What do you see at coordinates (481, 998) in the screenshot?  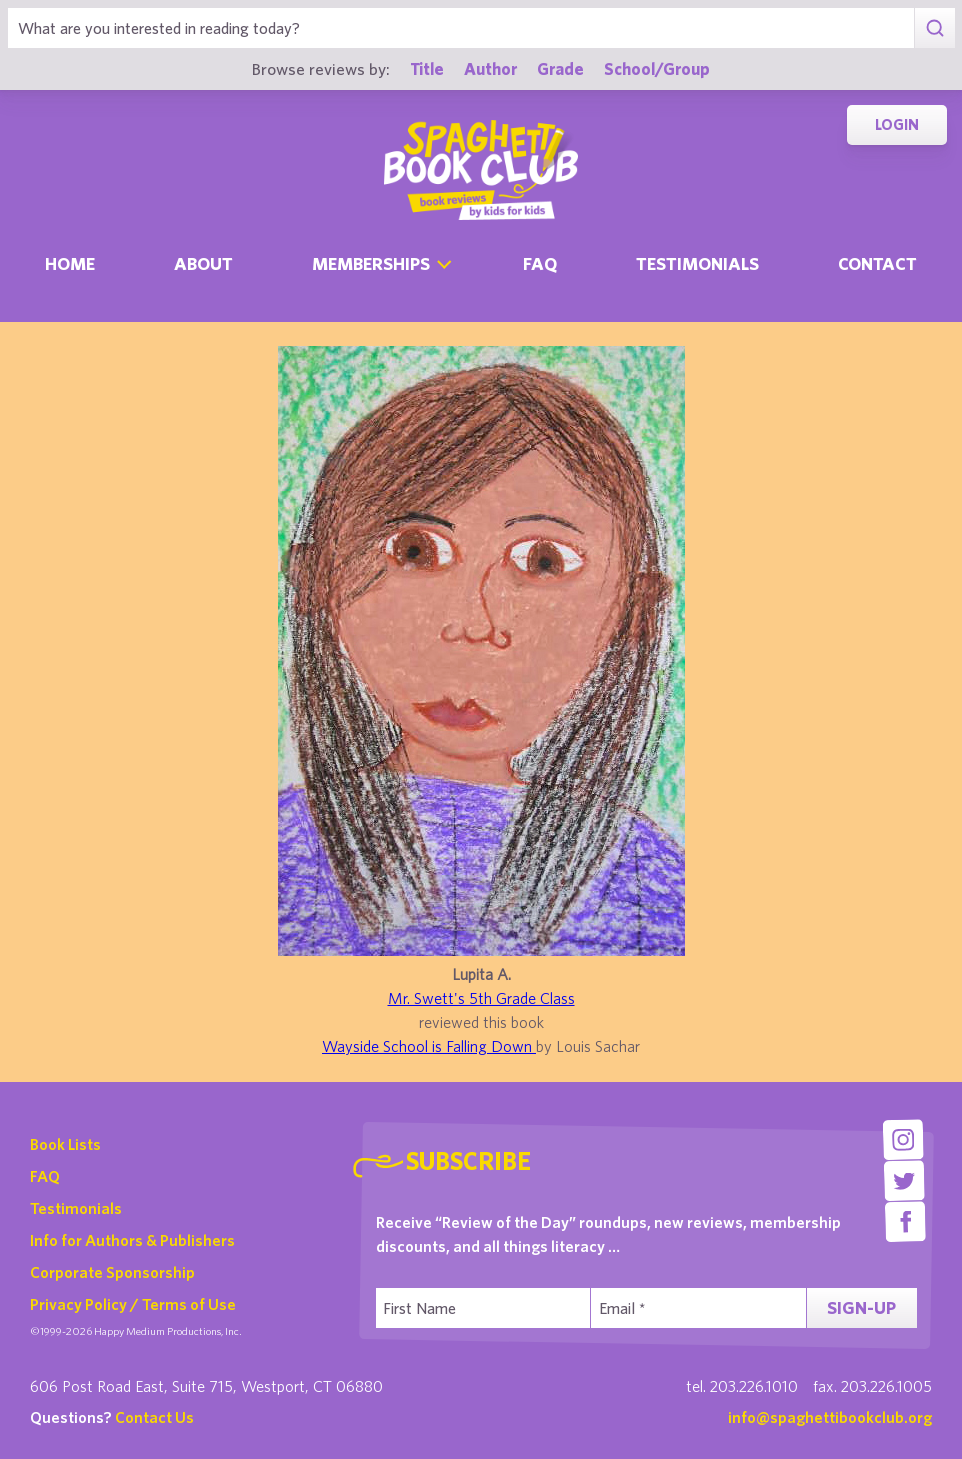 I see `Mr. Swett's 5th Grade Class` at bounding box center [481, 998].